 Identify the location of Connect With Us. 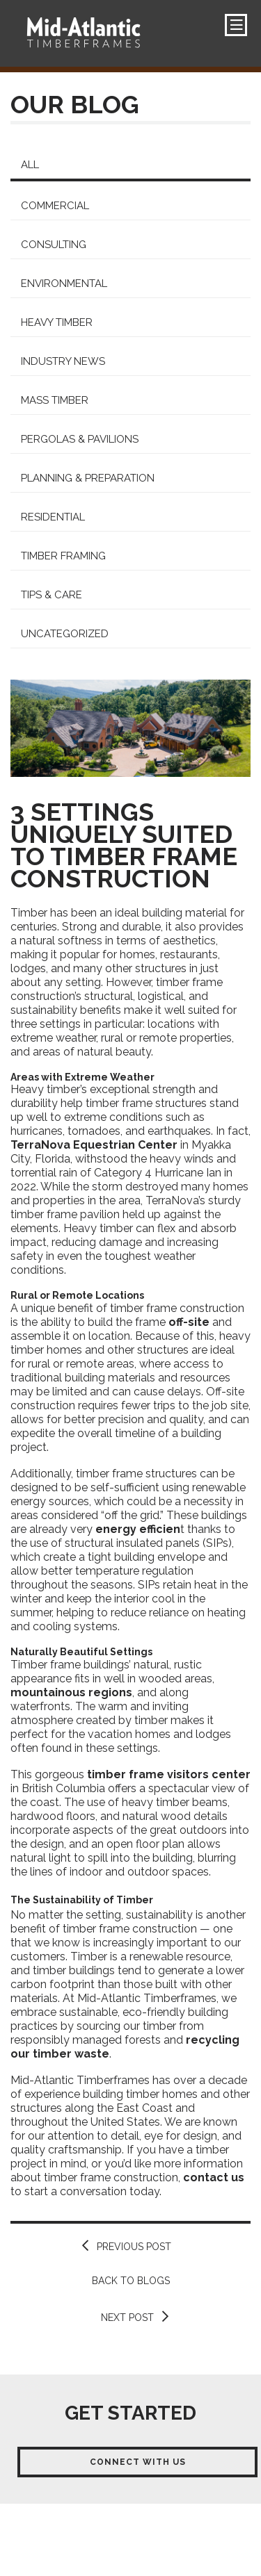
(138, 2462).